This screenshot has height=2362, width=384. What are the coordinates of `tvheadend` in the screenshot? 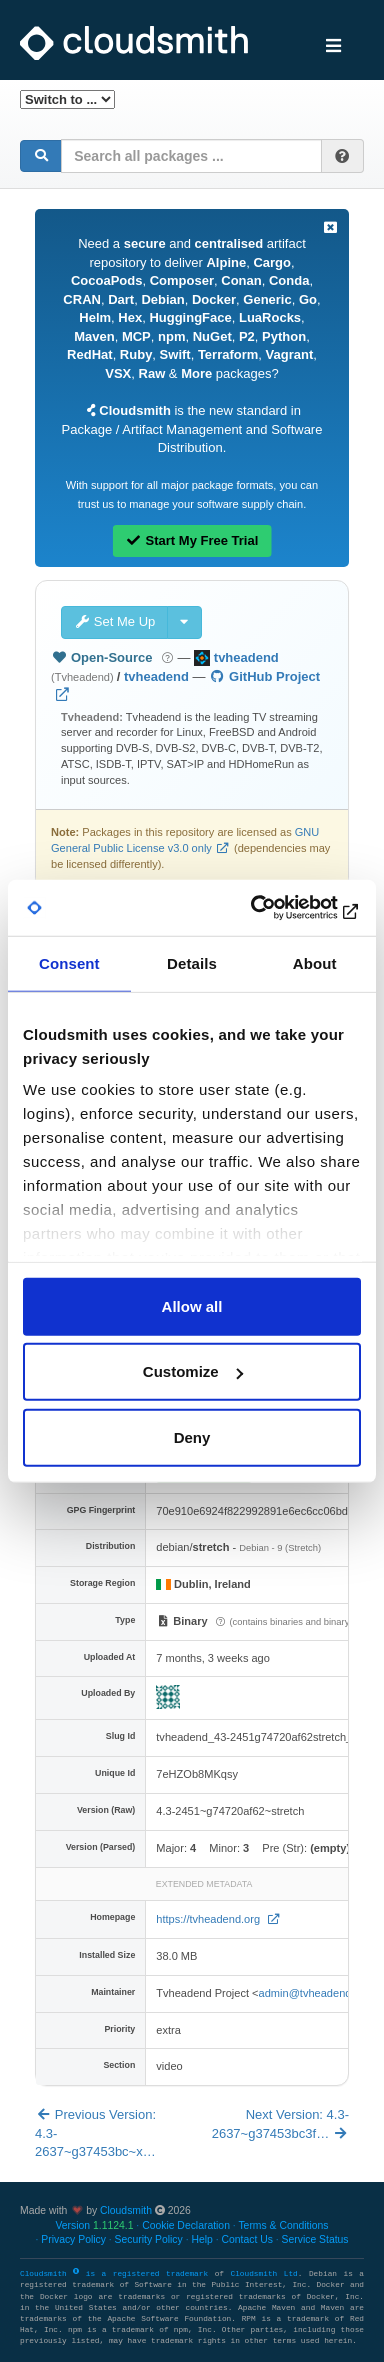 It's located at (156, 676).